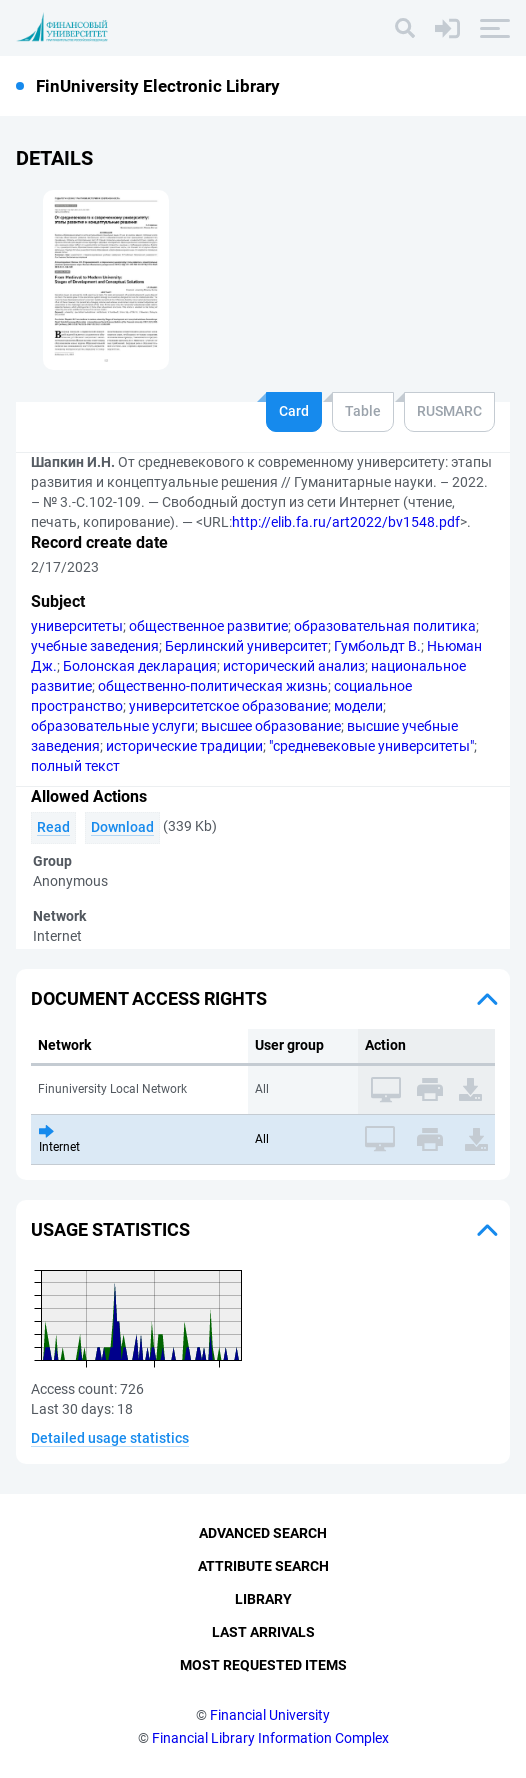 The width and height of the screenshot is (526, 1778). I want to click on Болонская декларация, so click(140, 666).